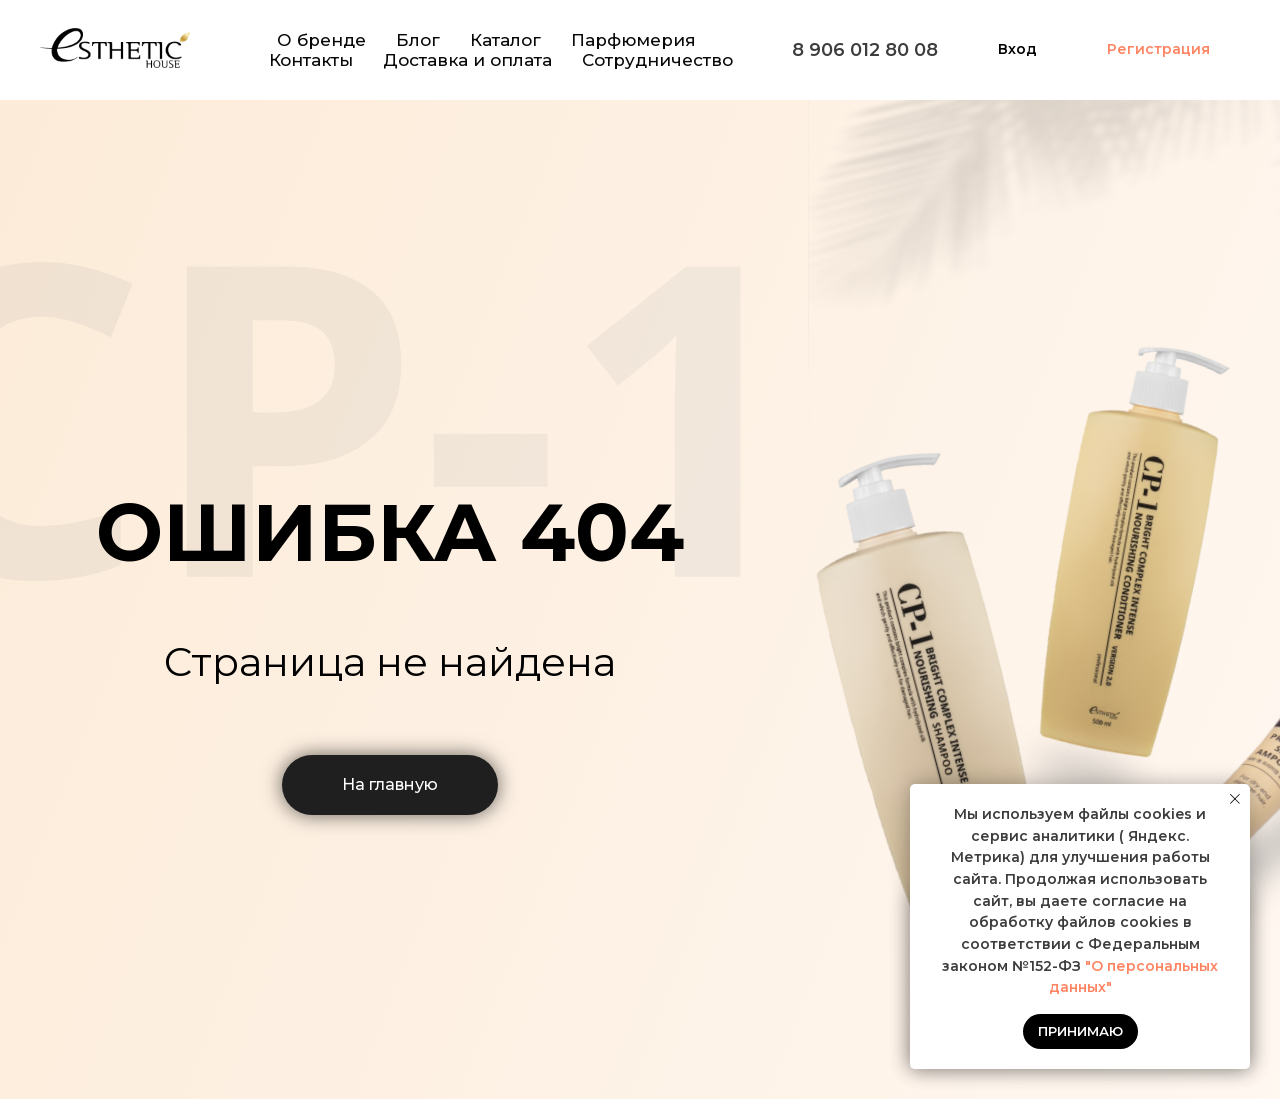  Describe the element at coordinates (633, 40) in the screenshot. I see `Парфюмерия` at that location.